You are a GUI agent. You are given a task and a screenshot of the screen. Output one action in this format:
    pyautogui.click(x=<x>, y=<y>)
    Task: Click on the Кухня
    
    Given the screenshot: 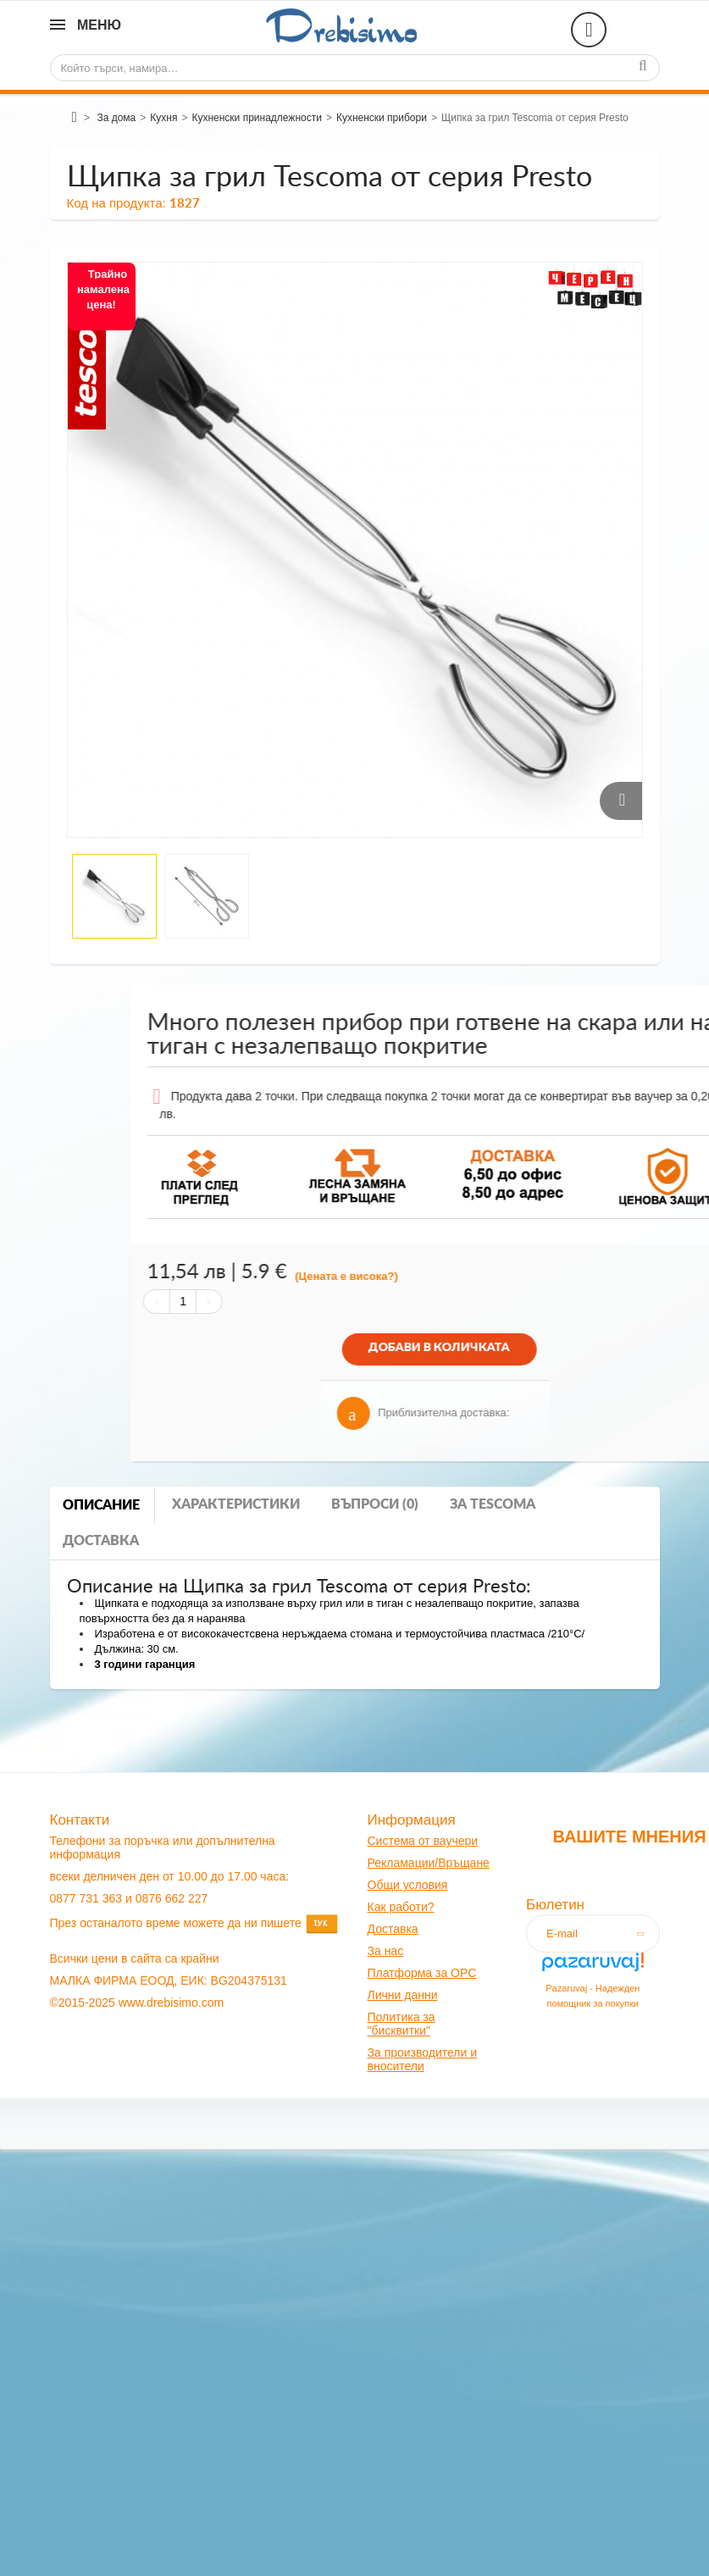 What is the action you would take?
    pyautogui.click(x=163, y=118)
    